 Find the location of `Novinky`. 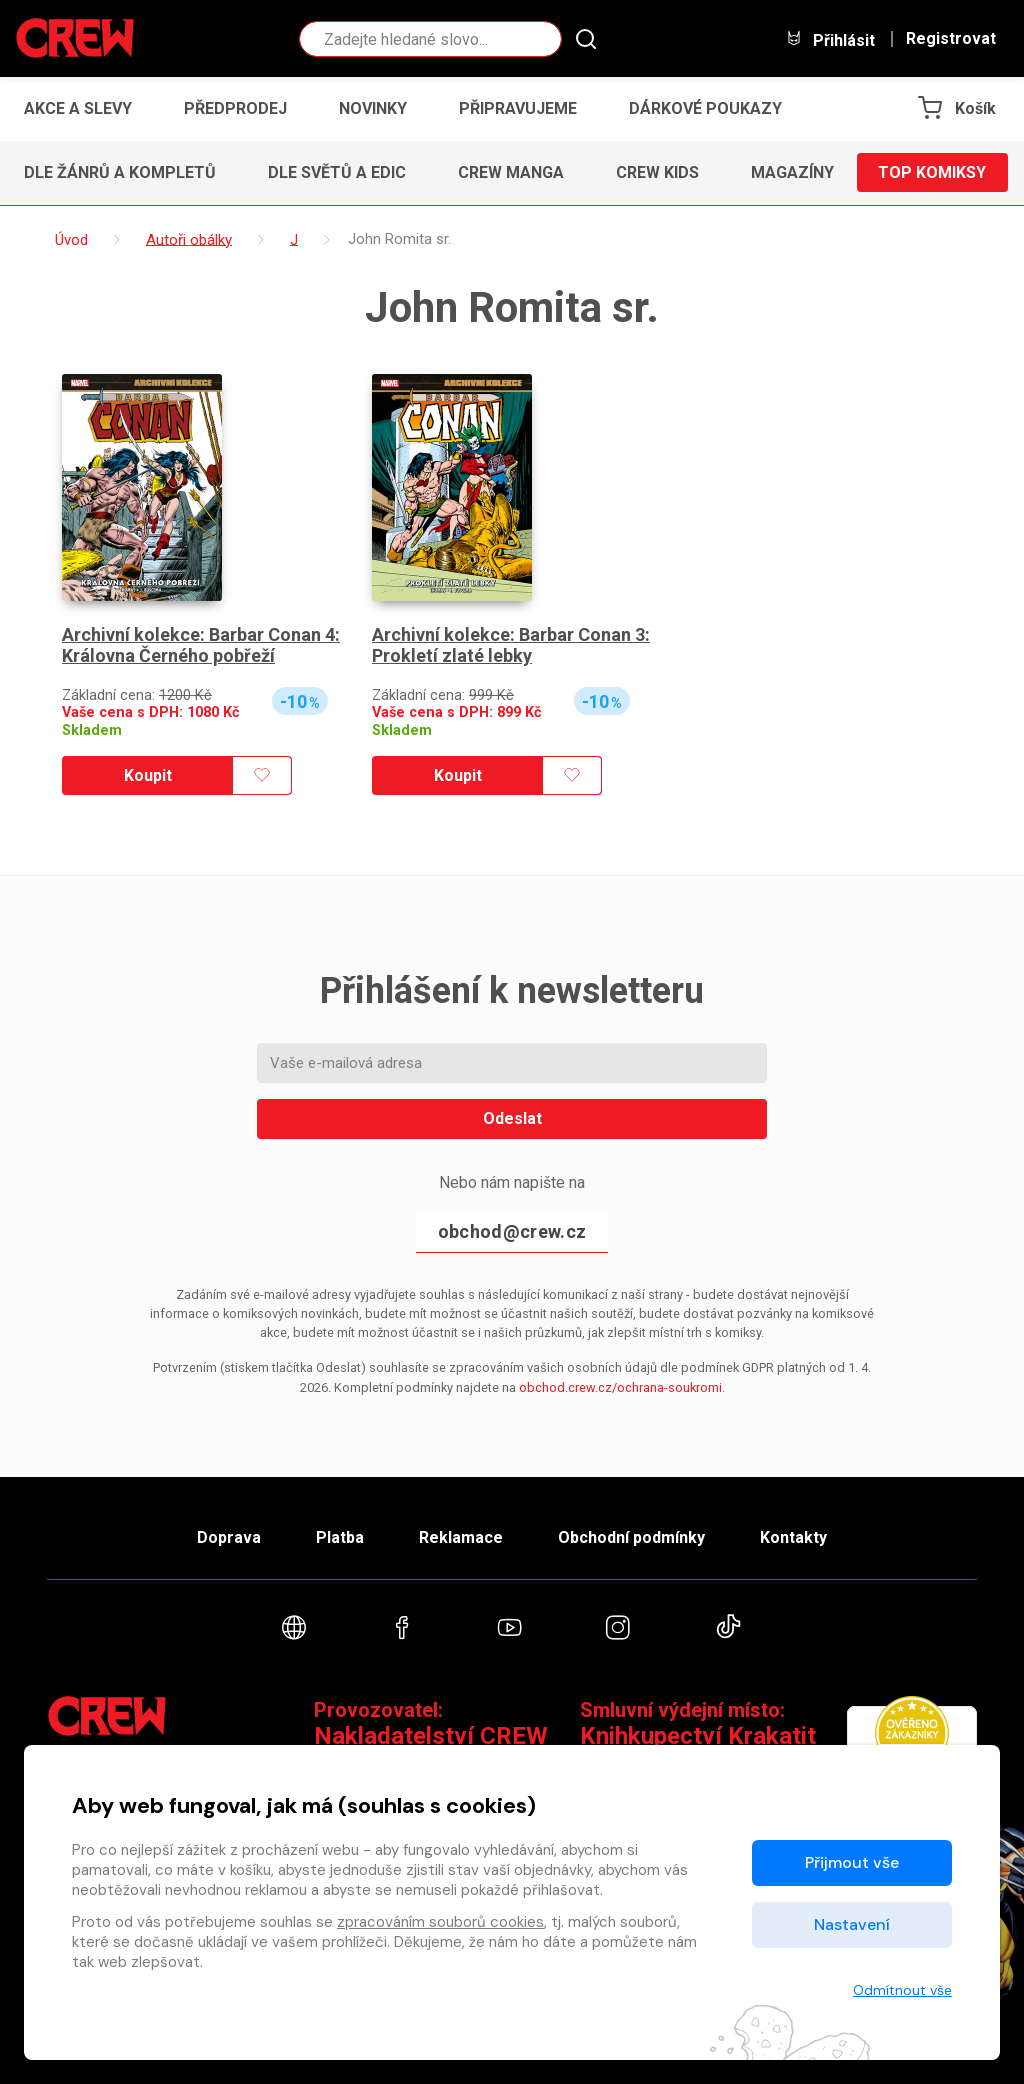

Novinky is located at coordinates (373, 108).